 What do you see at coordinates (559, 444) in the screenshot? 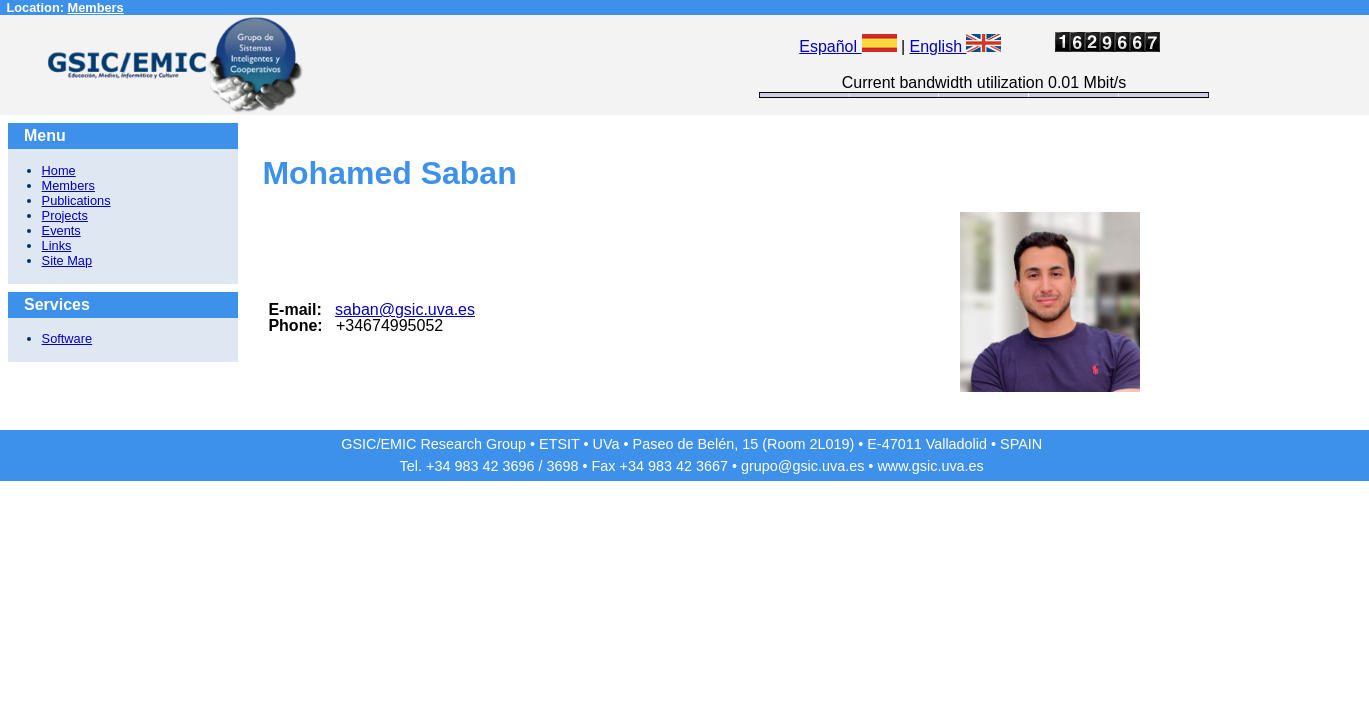
I see `ETSIT` at bounding box center [559, 444].